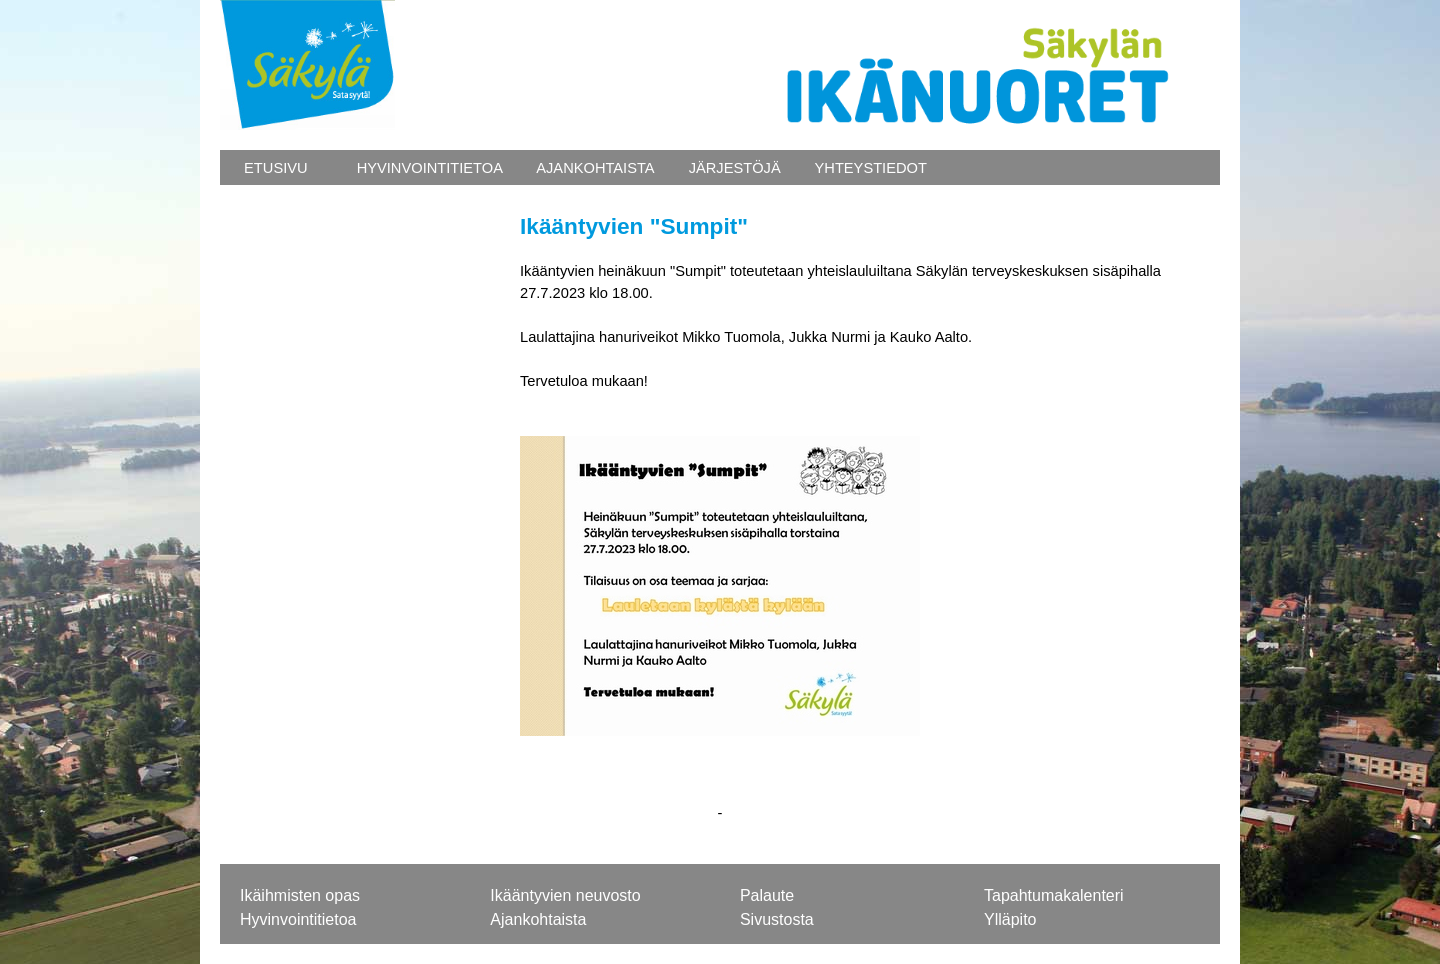 The height and width of the screenshot is (964, 1440). I want to click on YHTEYSTIEDOT, so click(869, 168).